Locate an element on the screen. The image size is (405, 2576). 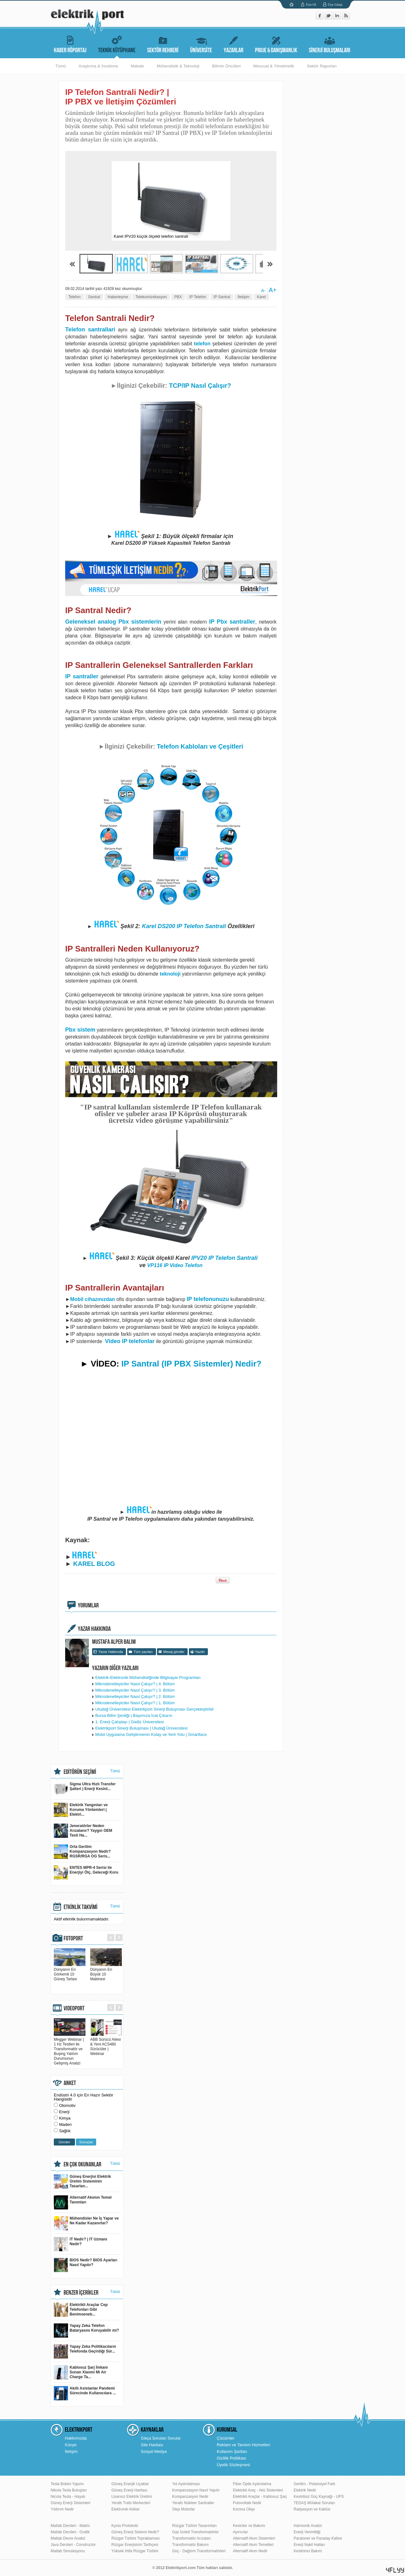
Video IP telefonlar is located at coordinates (129, 1341).